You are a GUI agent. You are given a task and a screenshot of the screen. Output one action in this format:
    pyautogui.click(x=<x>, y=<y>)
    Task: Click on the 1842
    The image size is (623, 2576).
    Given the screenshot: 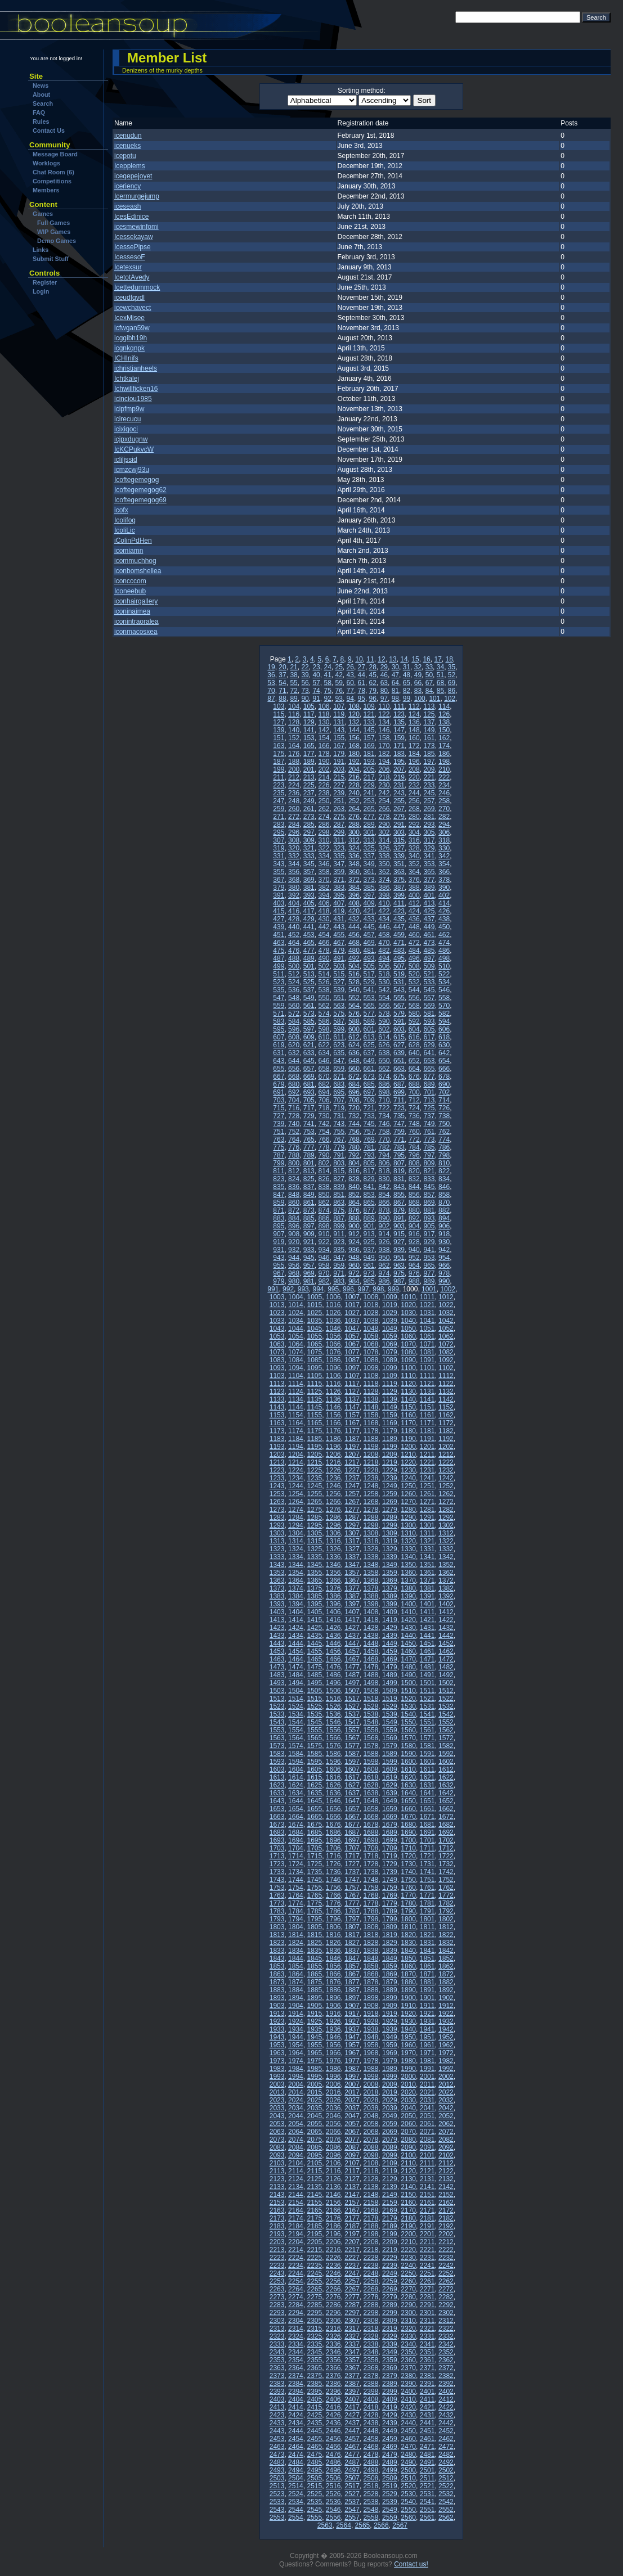 What is the action you would take?
    pyautogui.click(x=446, y=1950)
    